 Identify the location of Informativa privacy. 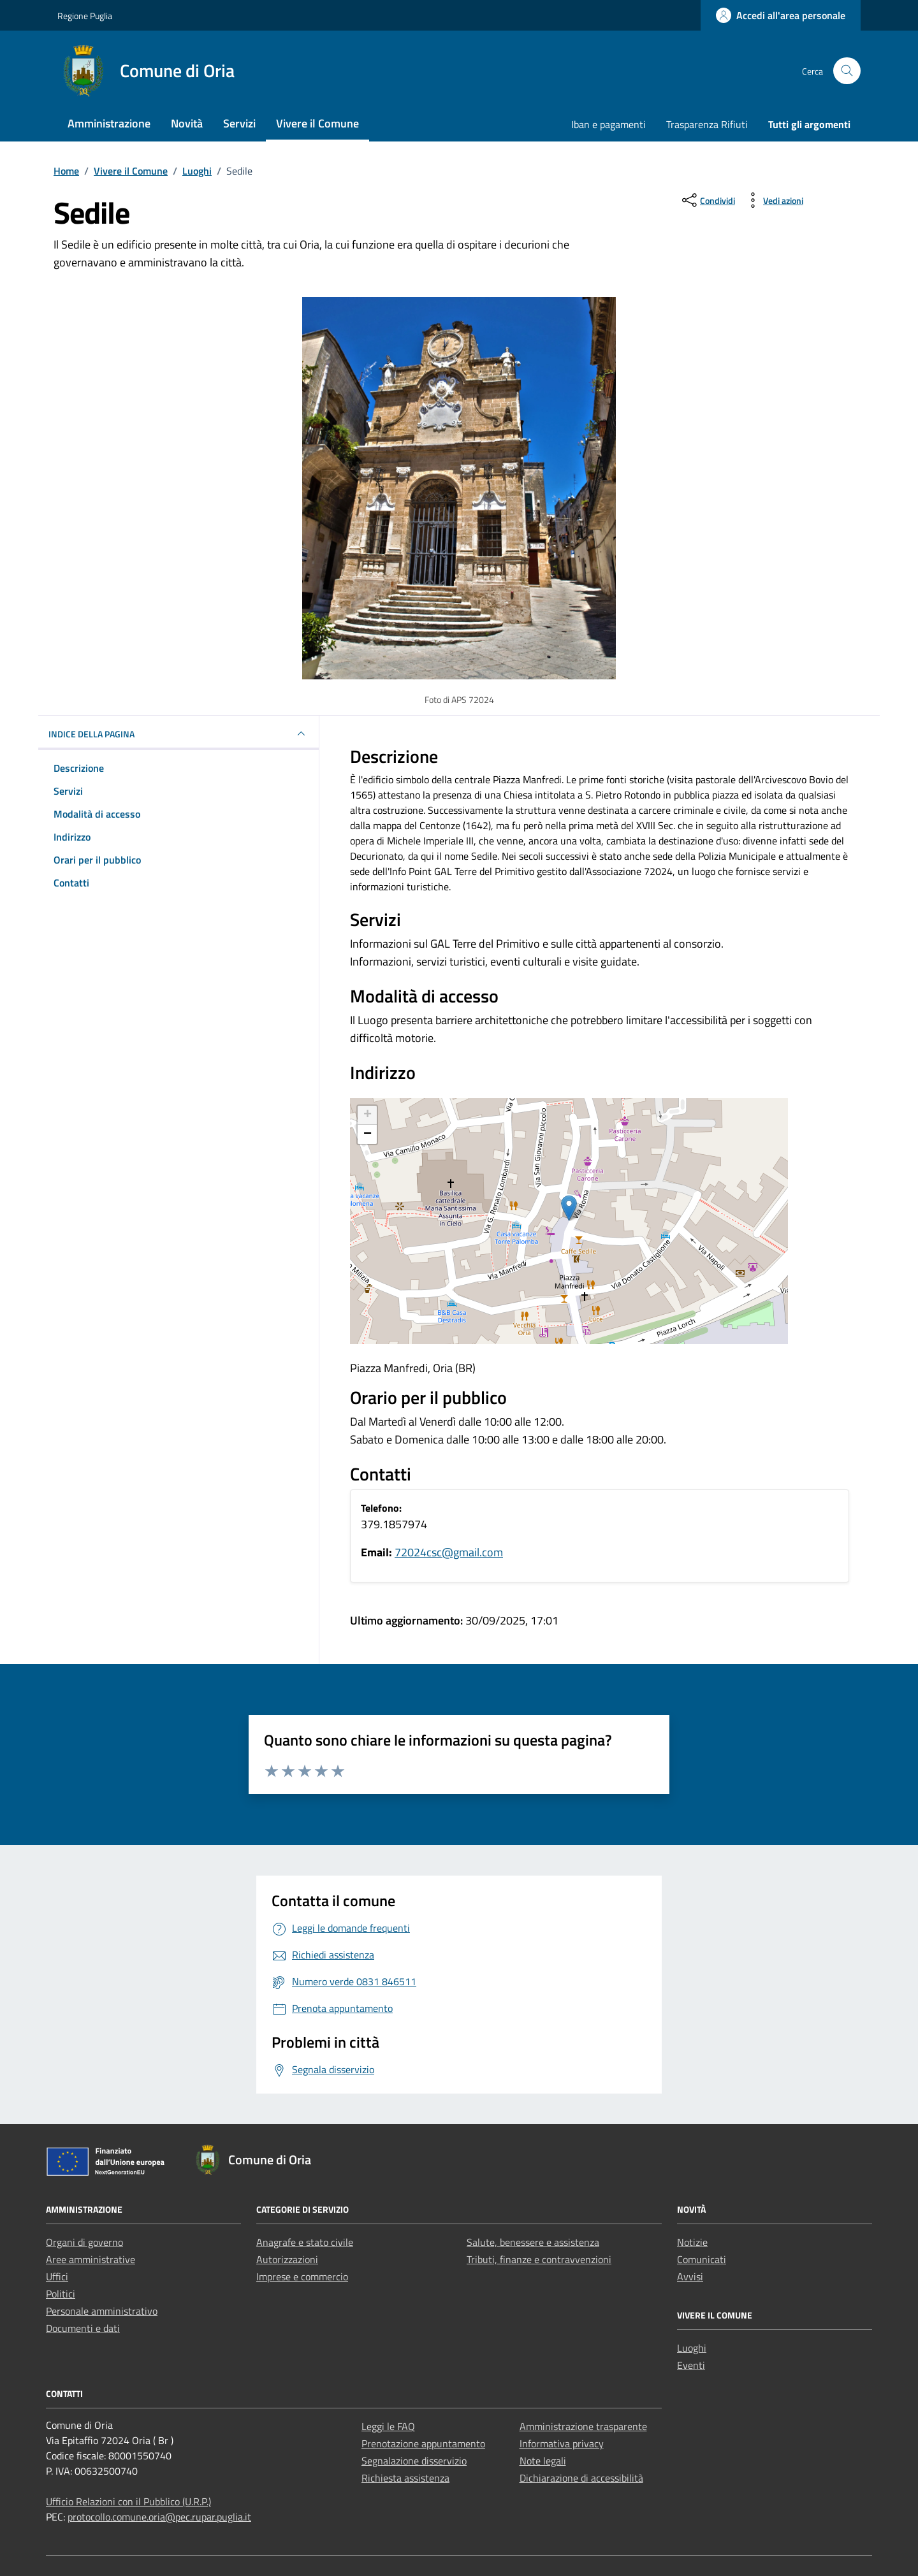
(562, 2443).